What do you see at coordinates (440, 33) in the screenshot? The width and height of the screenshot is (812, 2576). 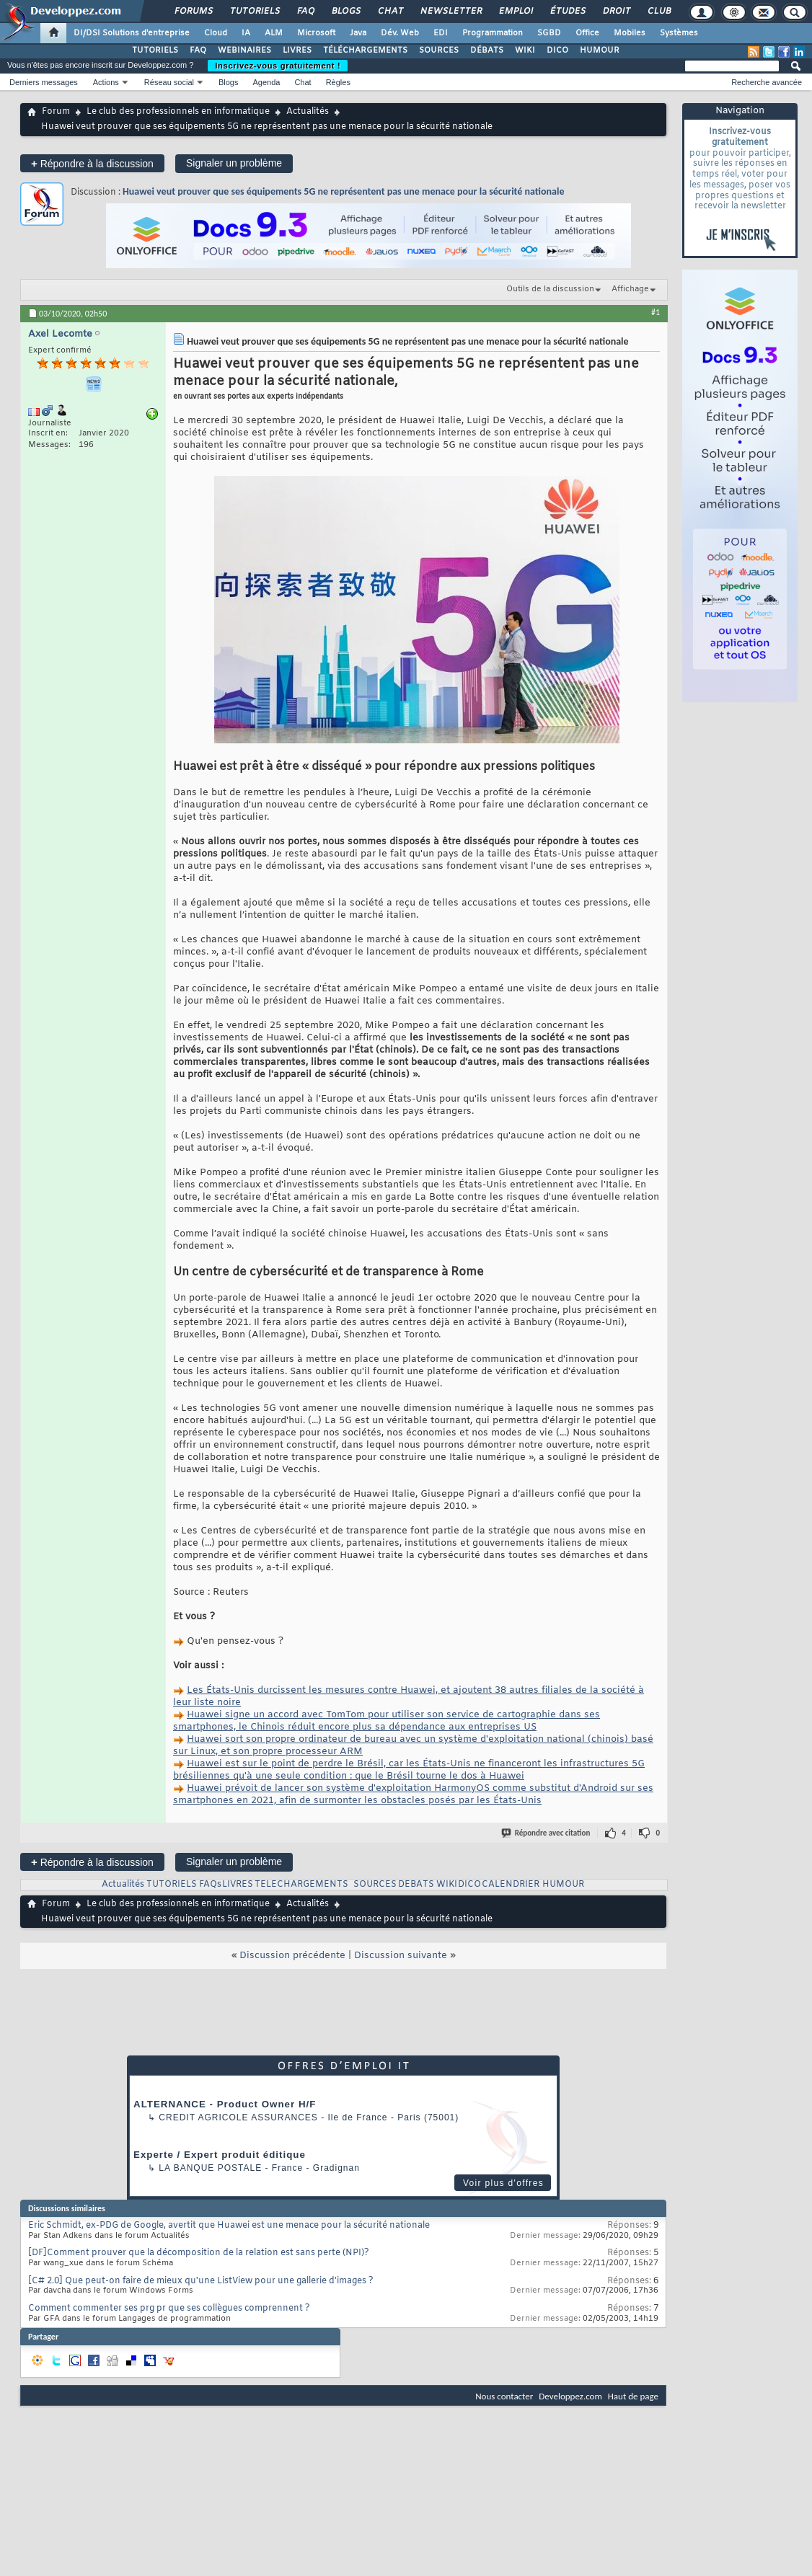 I see `EDI` at bounding box center [440, 33].